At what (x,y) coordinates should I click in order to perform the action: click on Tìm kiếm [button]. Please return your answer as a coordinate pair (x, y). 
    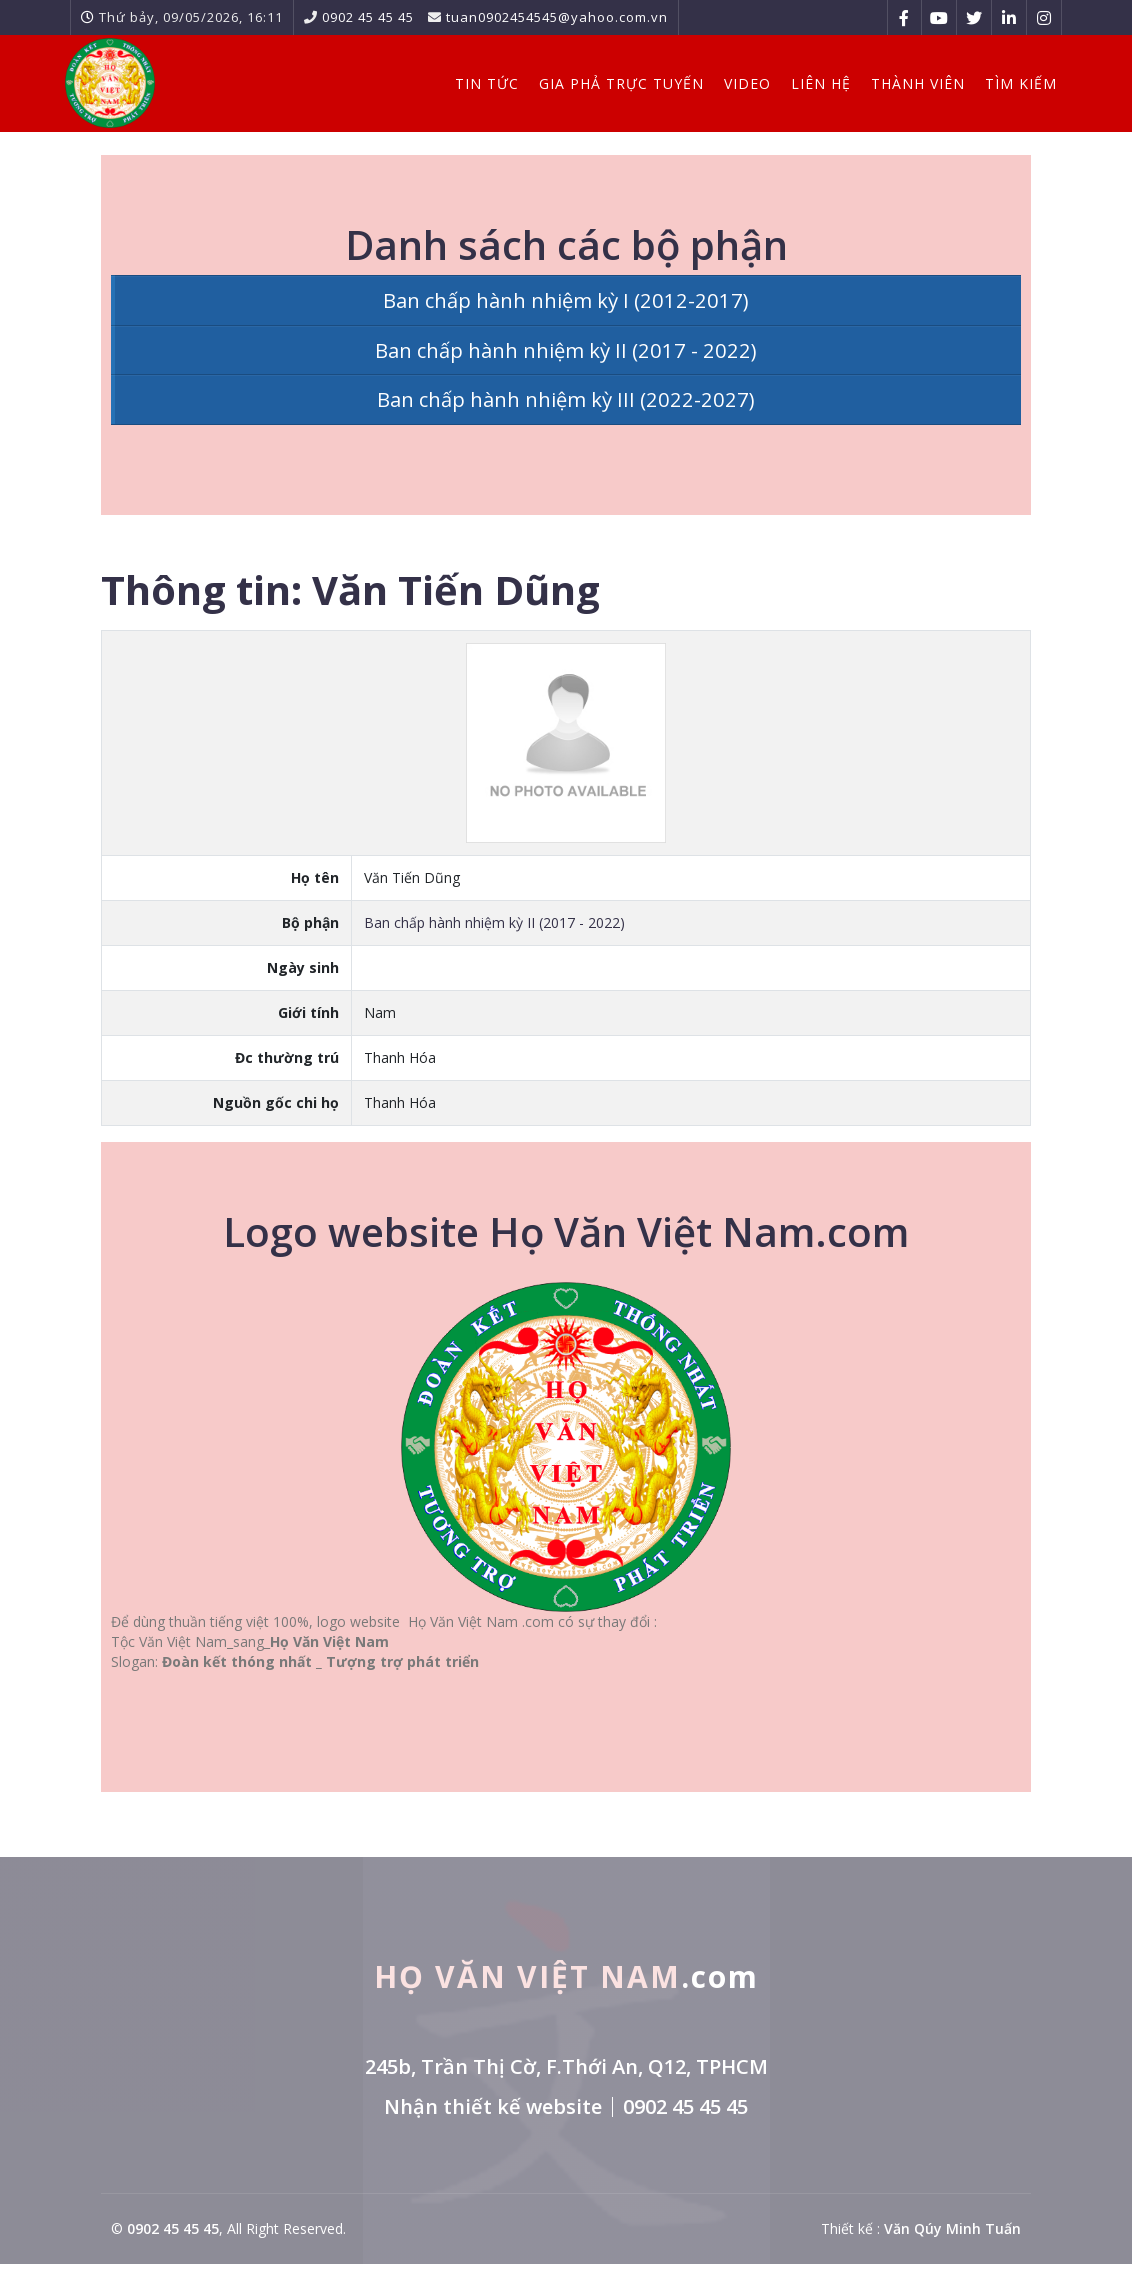
    Looking at the image, I should click on (1011, 80).